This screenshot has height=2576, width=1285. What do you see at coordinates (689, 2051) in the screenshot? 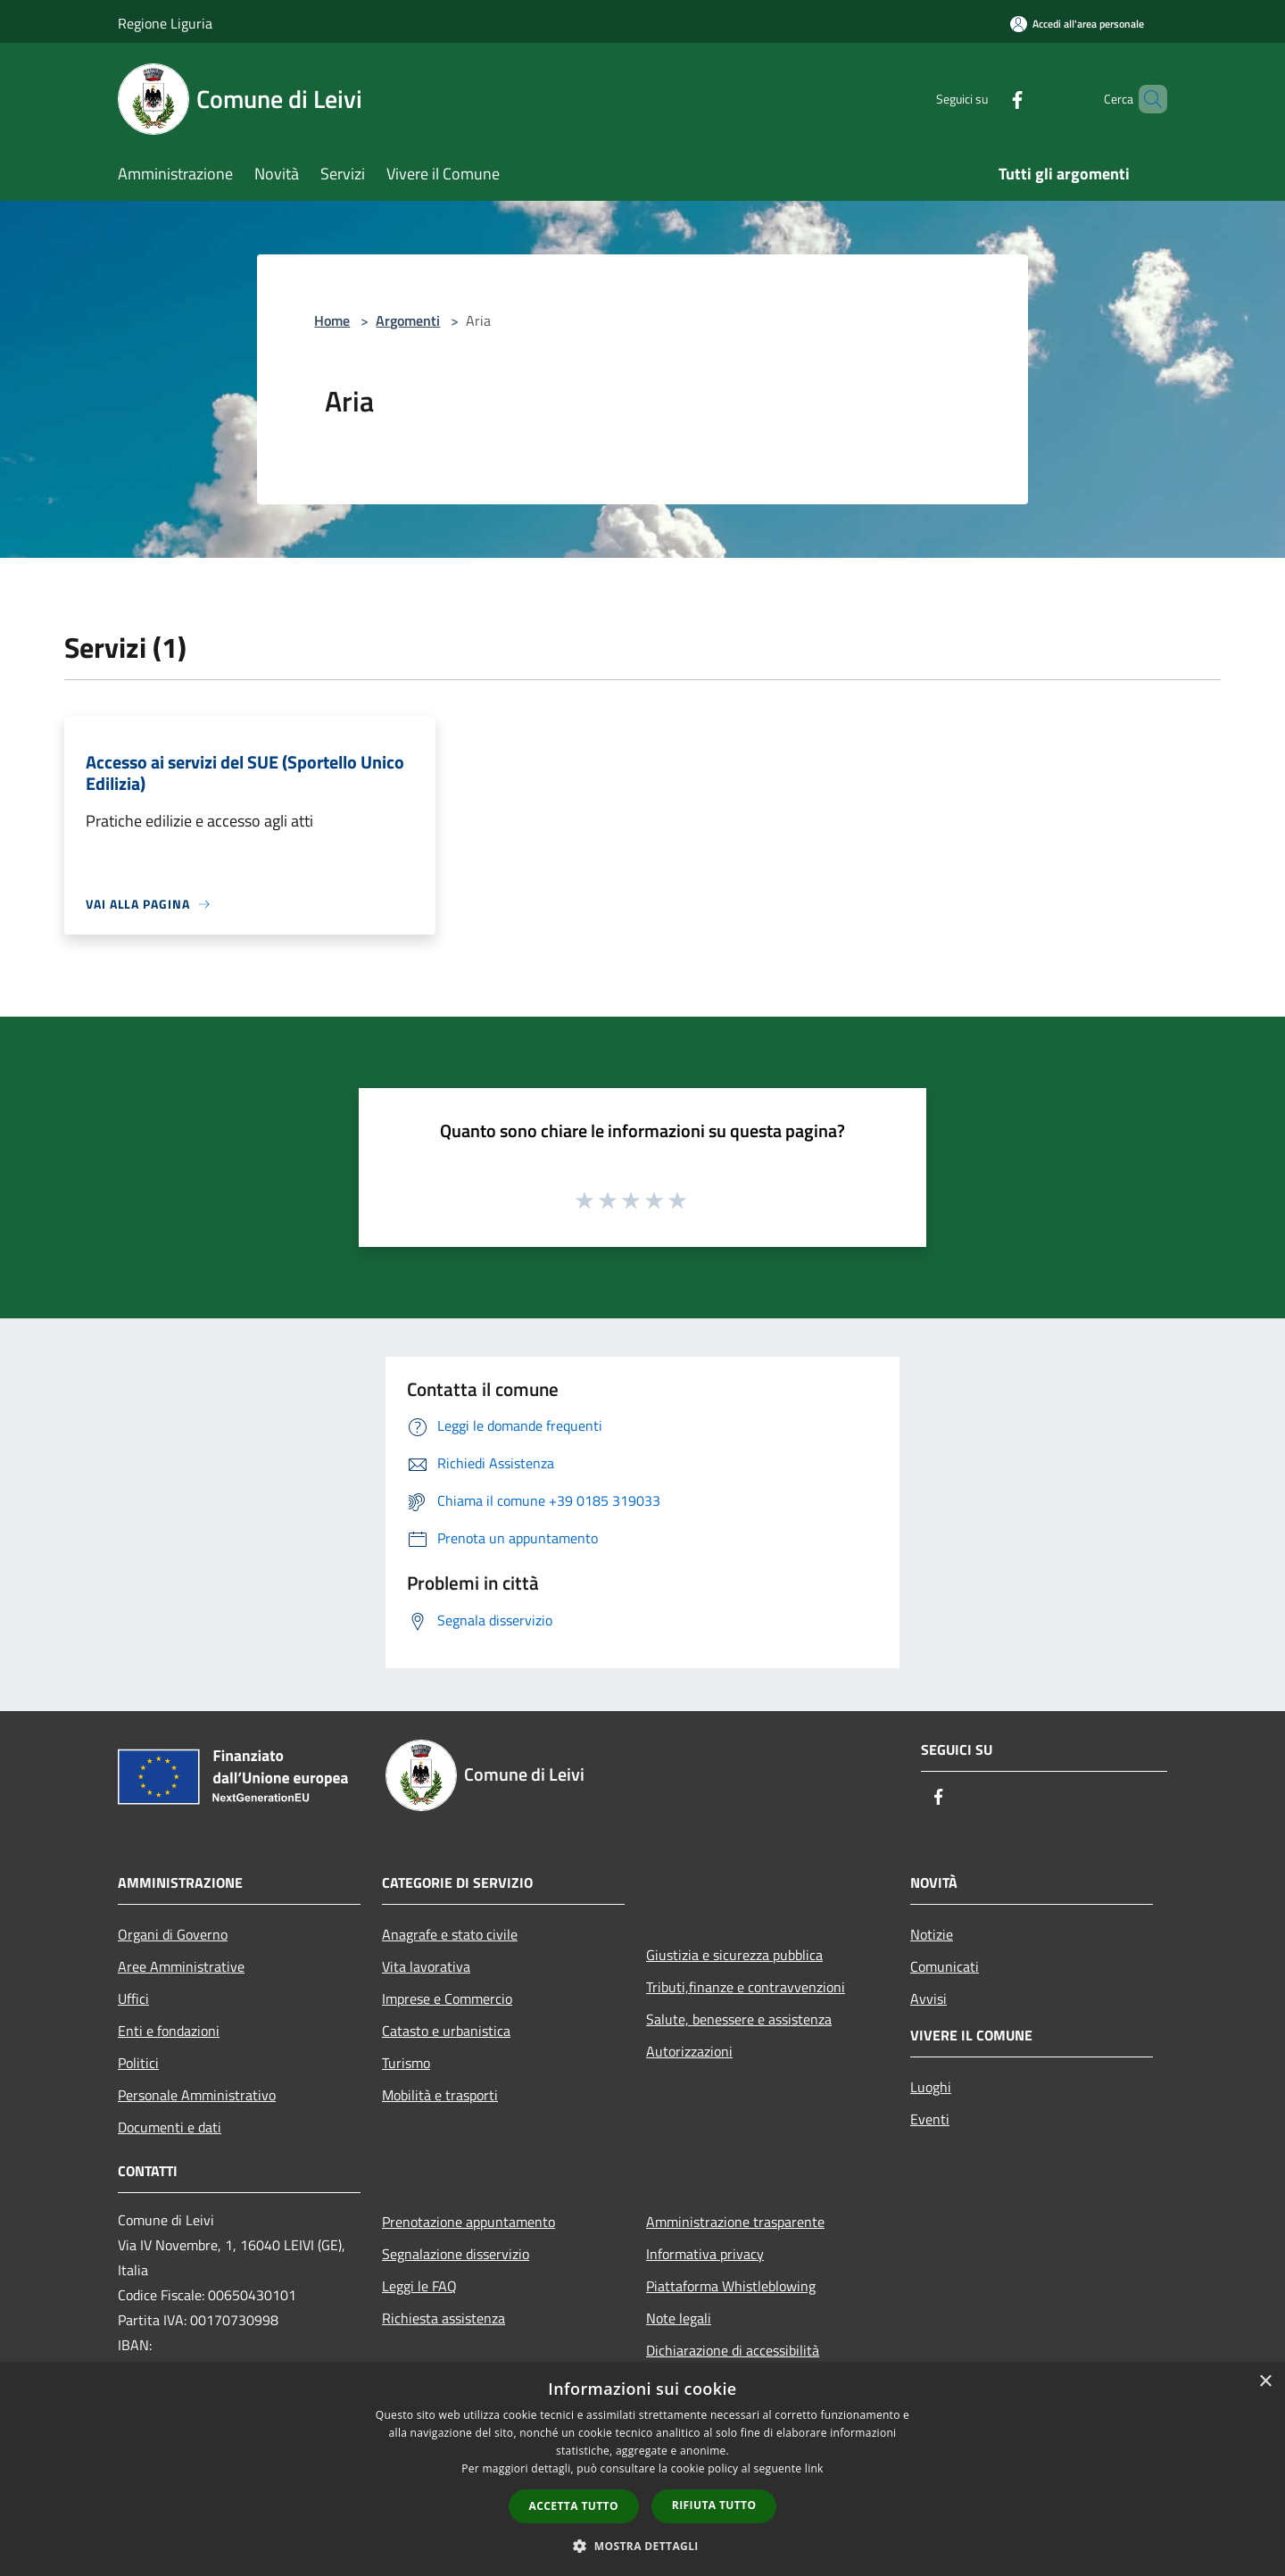
I see `Autorizzazioni` at bounding box center [689, 2051].